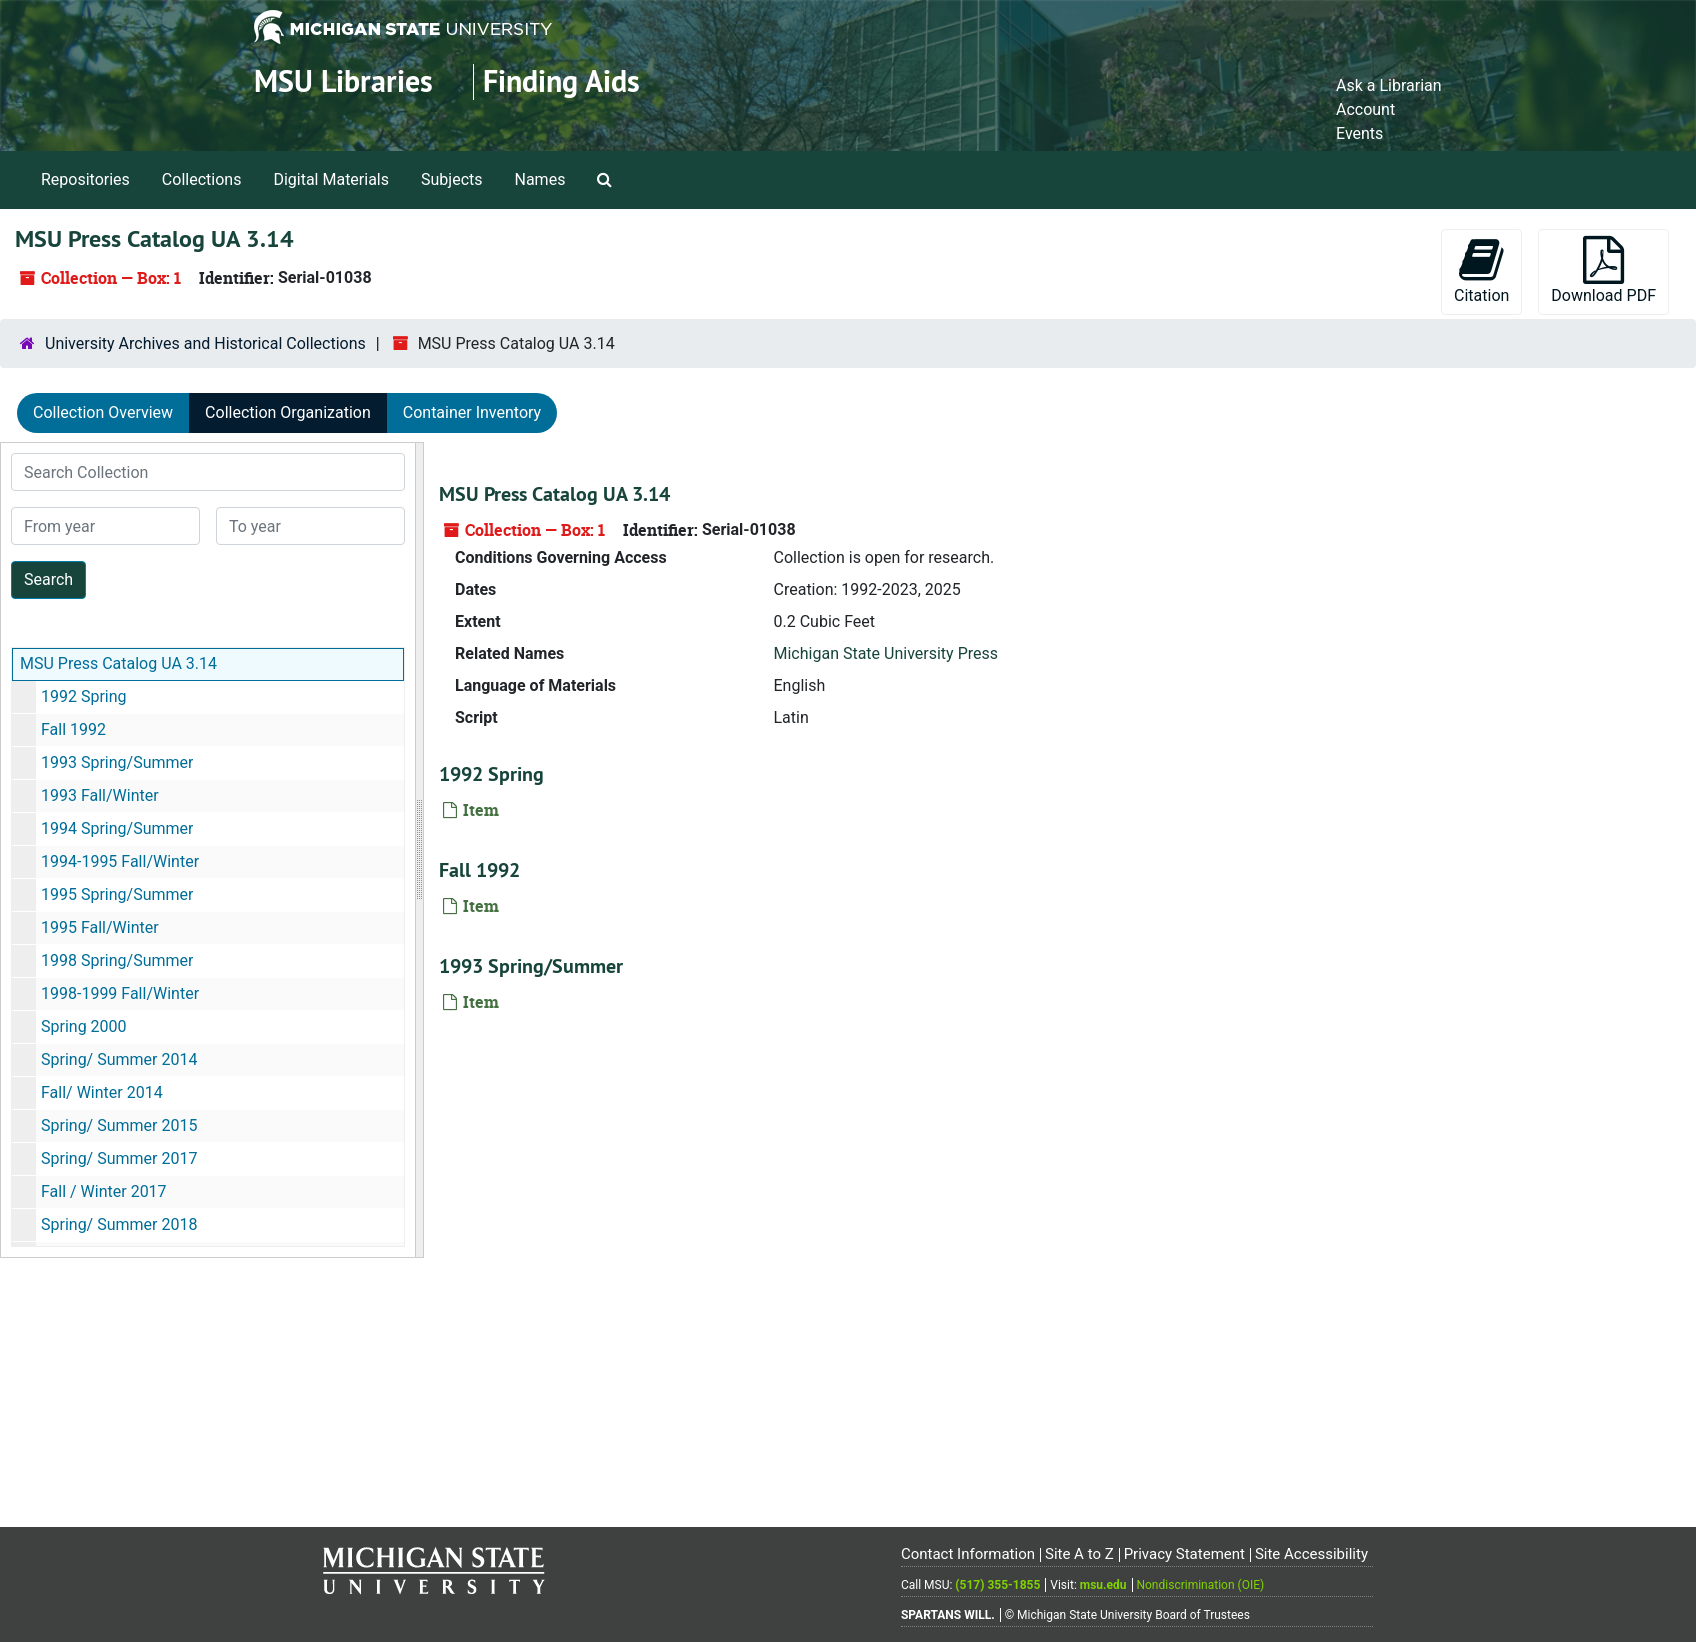 This screenshot has height=1642, width=1696. Describe the element at coordinates (205, 343) in the screenshot. I see `University Archives and Historical Collections` at that location.